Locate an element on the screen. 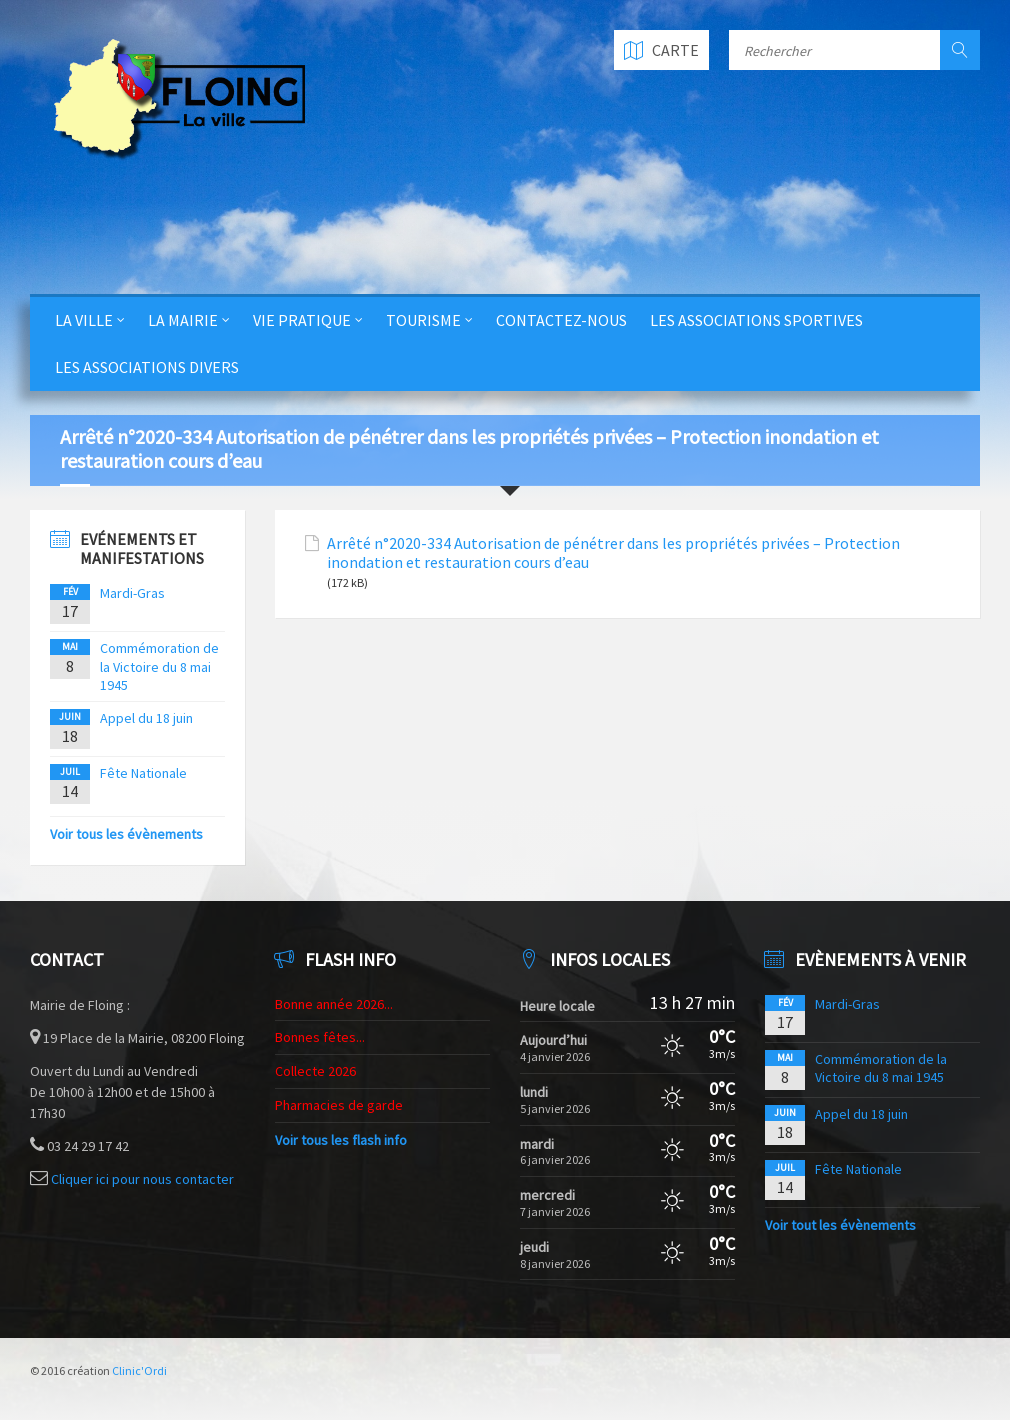  La Mairie is located at coordinates (183, 320).